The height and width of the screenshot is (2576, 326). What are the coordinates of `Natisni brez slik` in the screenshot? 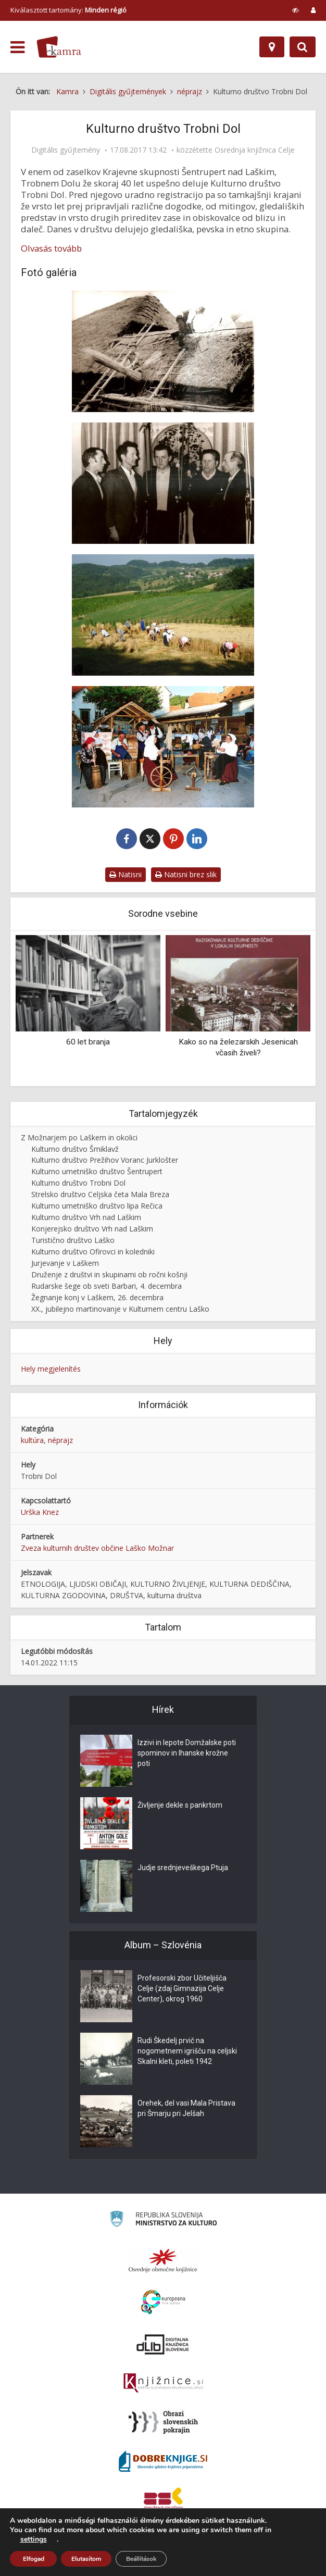 It's located at (186, 874).